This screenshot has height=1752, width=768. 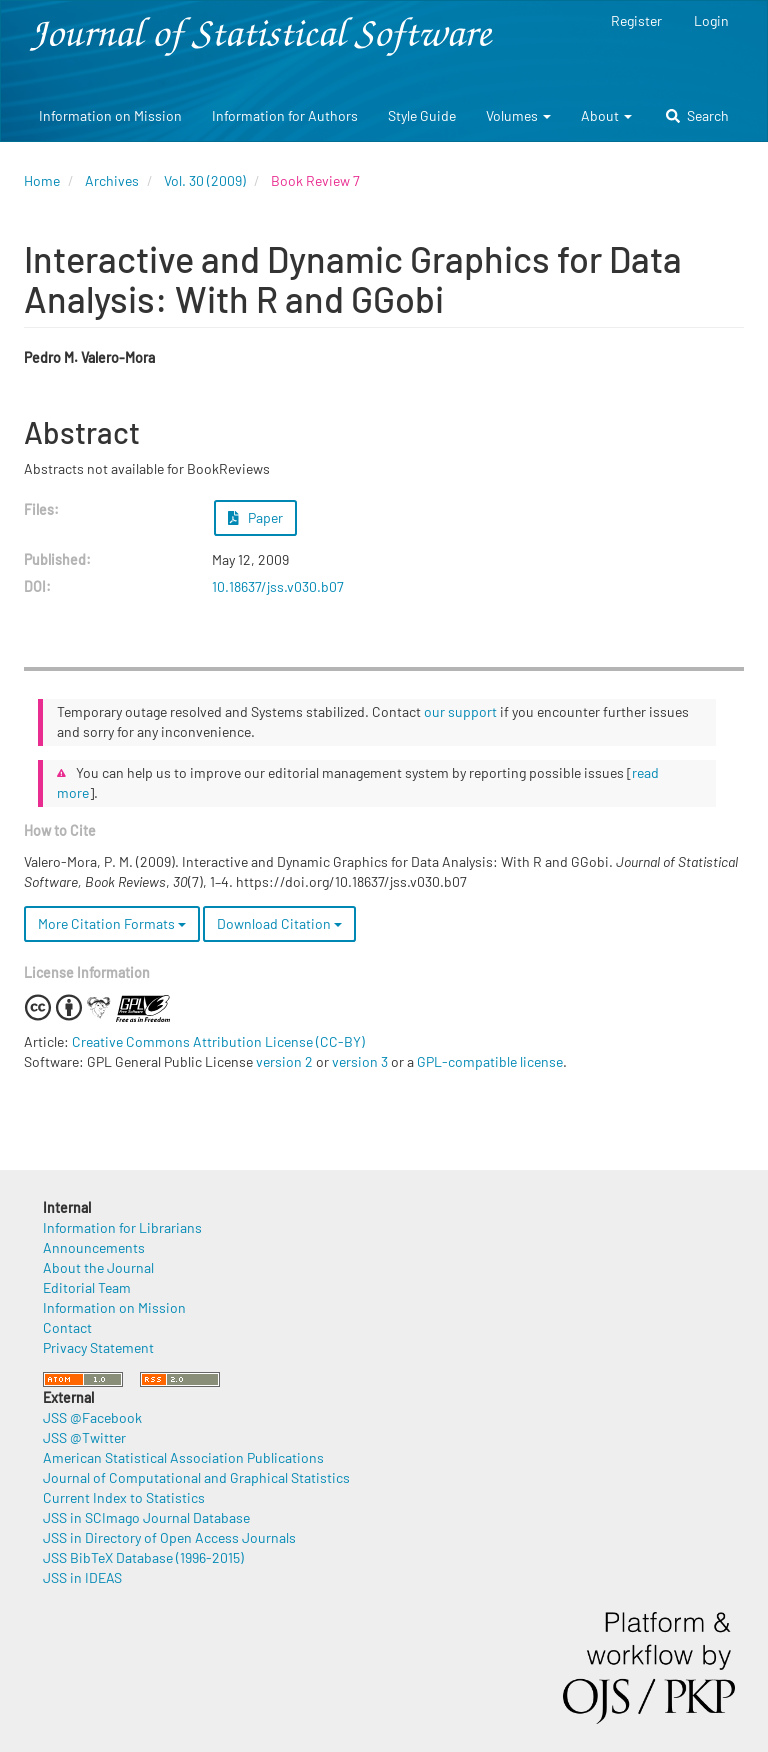 I want to click on JSS in IDEAS, so click(x=82, y=1577).